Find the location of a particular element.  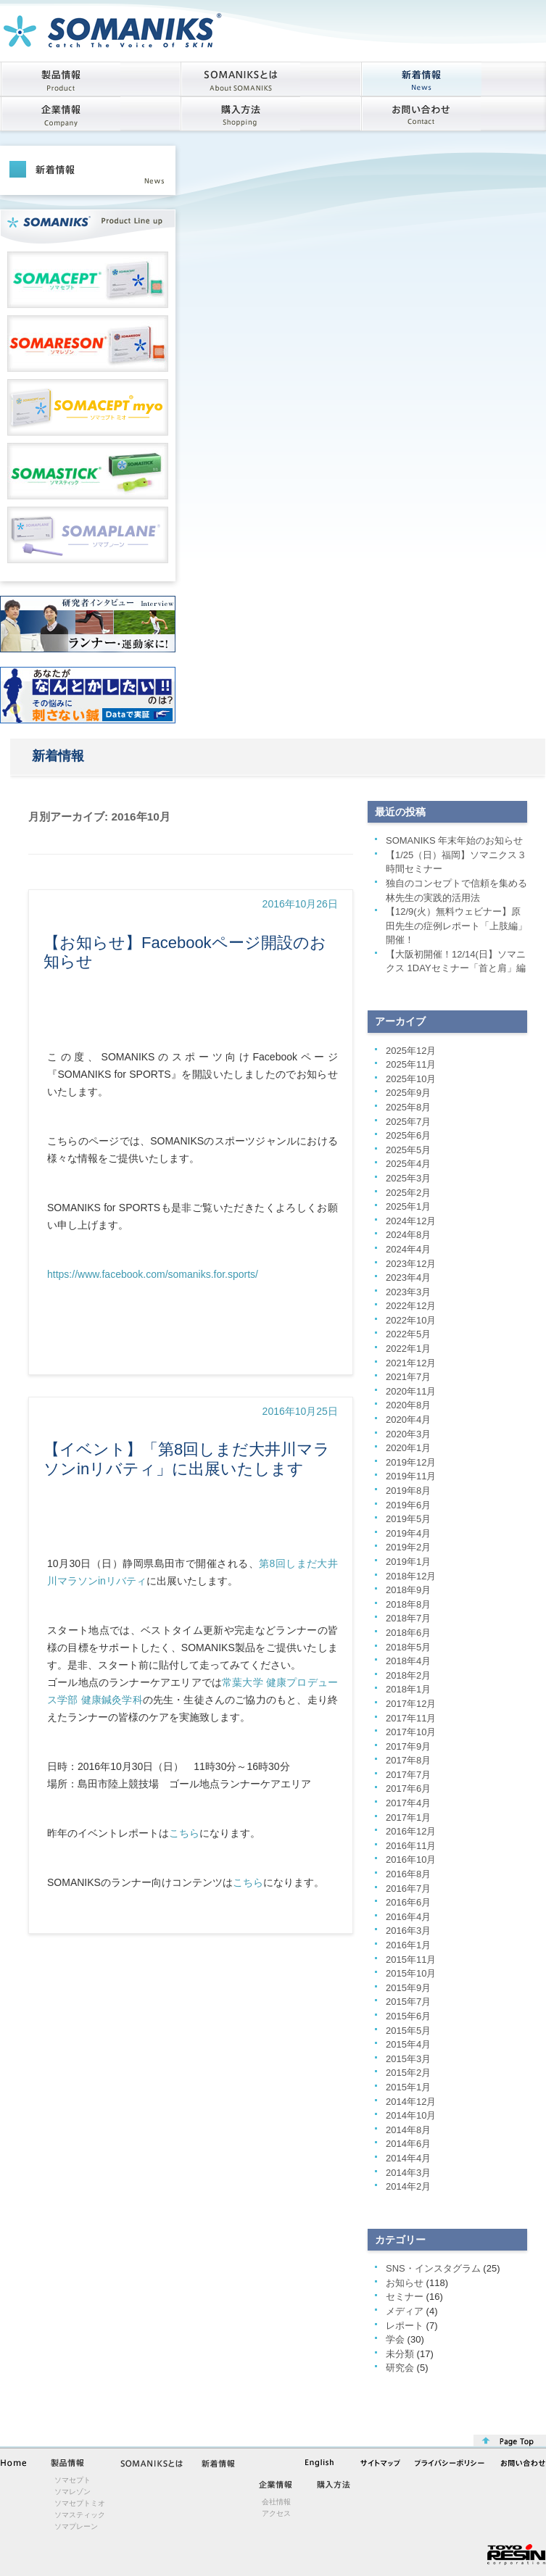

2014年2月 is located at coordinates (408, 2186).